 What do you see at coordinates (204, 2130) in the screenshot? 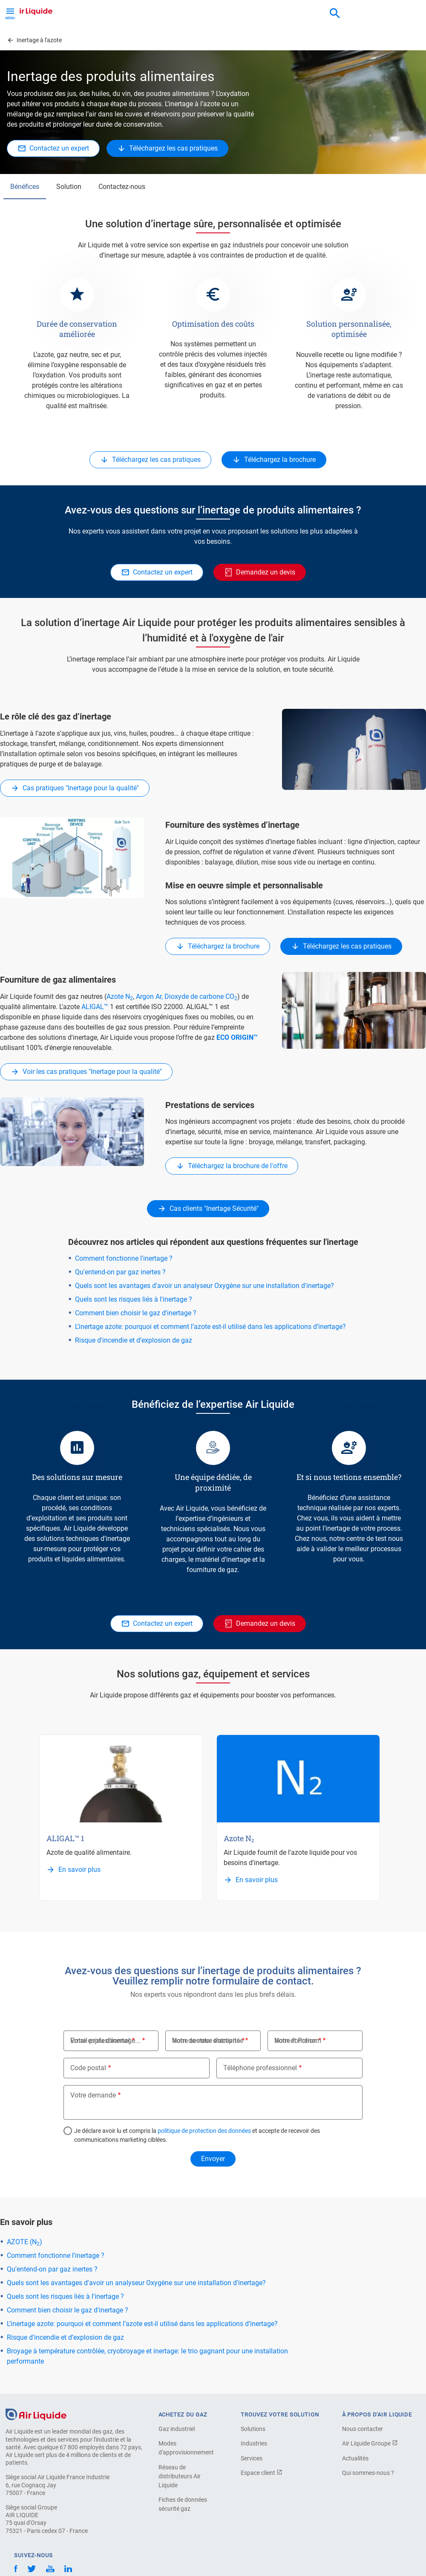
I see `politique de protection des données` at bounding box center [204, 2130].